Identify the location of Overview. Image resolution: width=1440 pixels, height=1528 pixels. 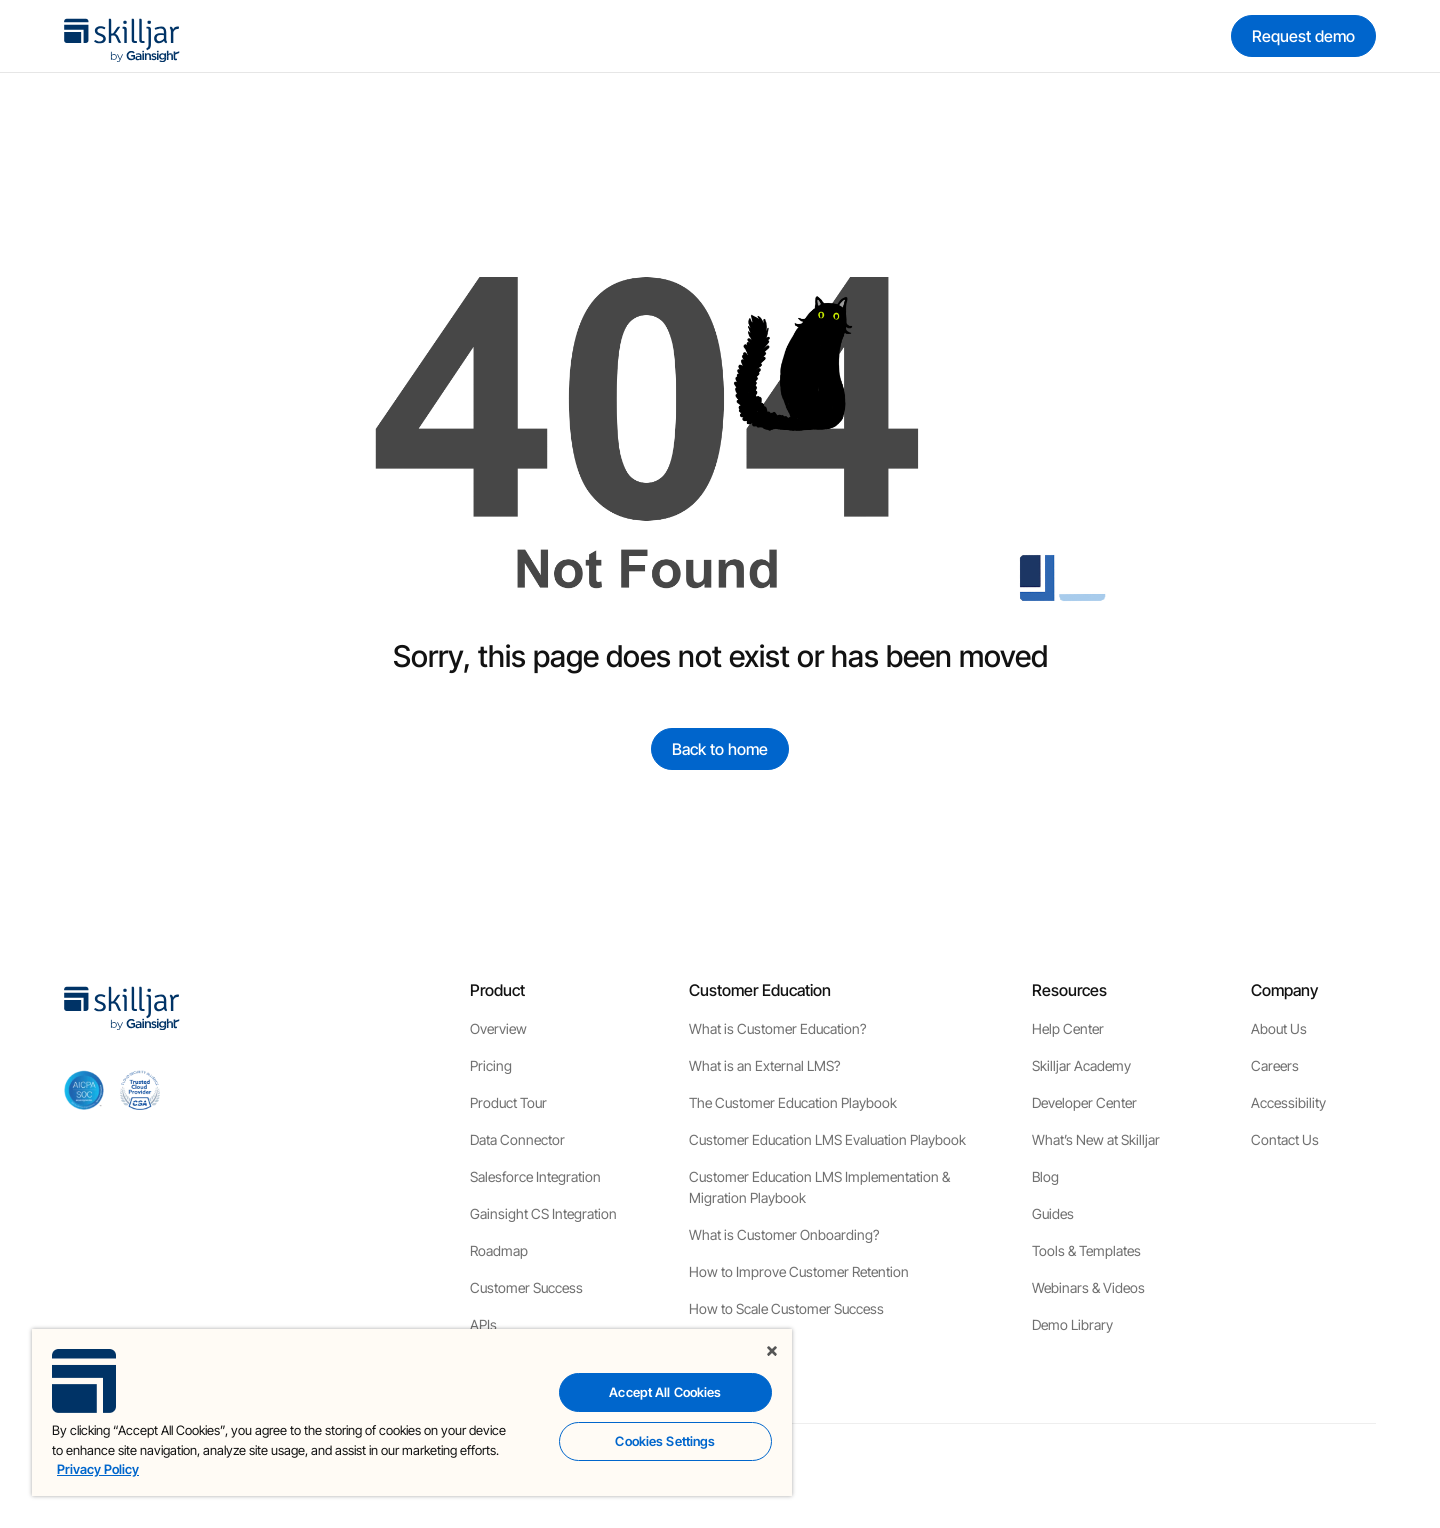
(498, 1028).